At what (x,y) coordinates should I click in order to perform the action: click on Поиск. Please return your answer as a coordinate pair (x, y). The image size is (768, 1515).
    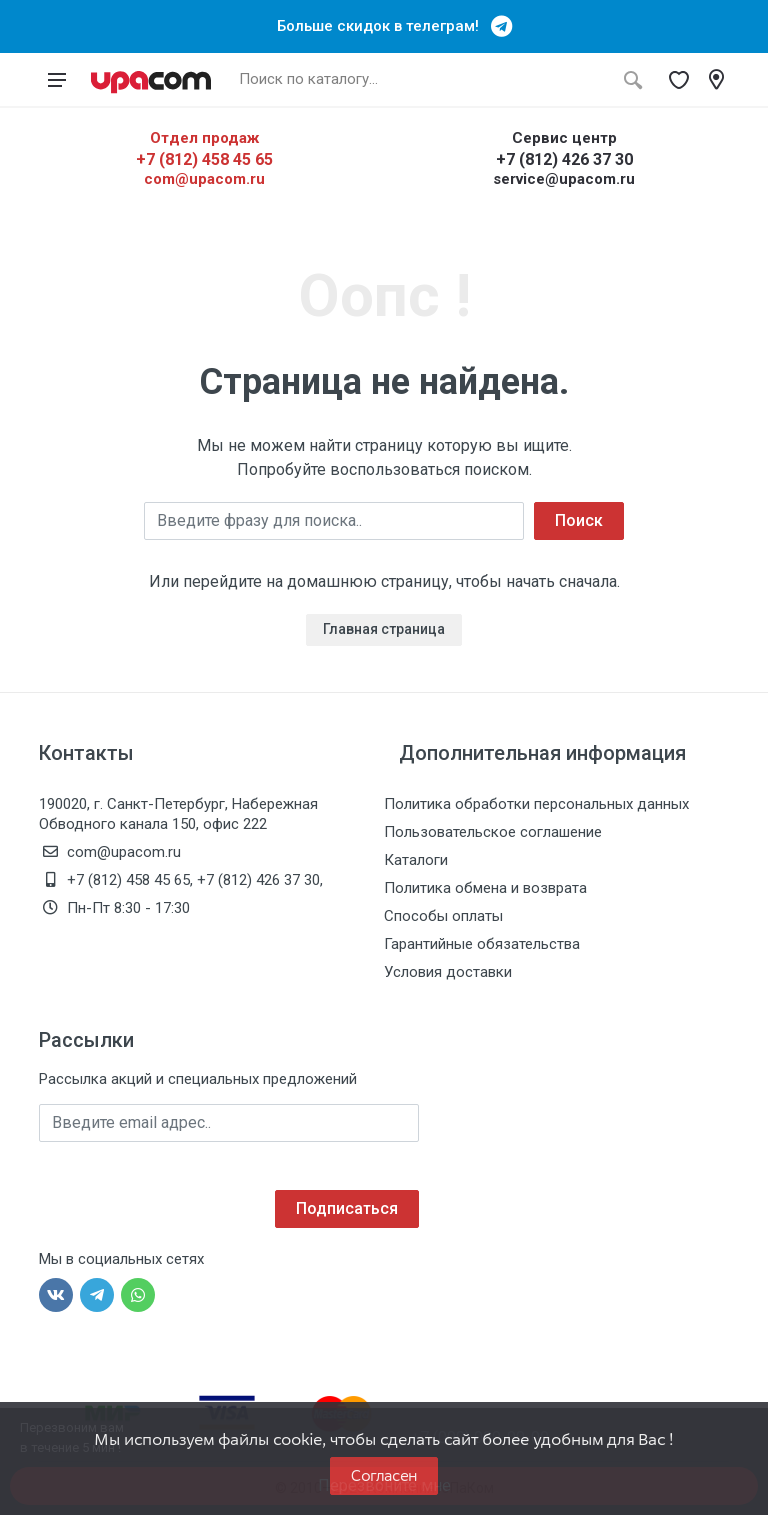
    Looking at the image, I should click on (579, 520).